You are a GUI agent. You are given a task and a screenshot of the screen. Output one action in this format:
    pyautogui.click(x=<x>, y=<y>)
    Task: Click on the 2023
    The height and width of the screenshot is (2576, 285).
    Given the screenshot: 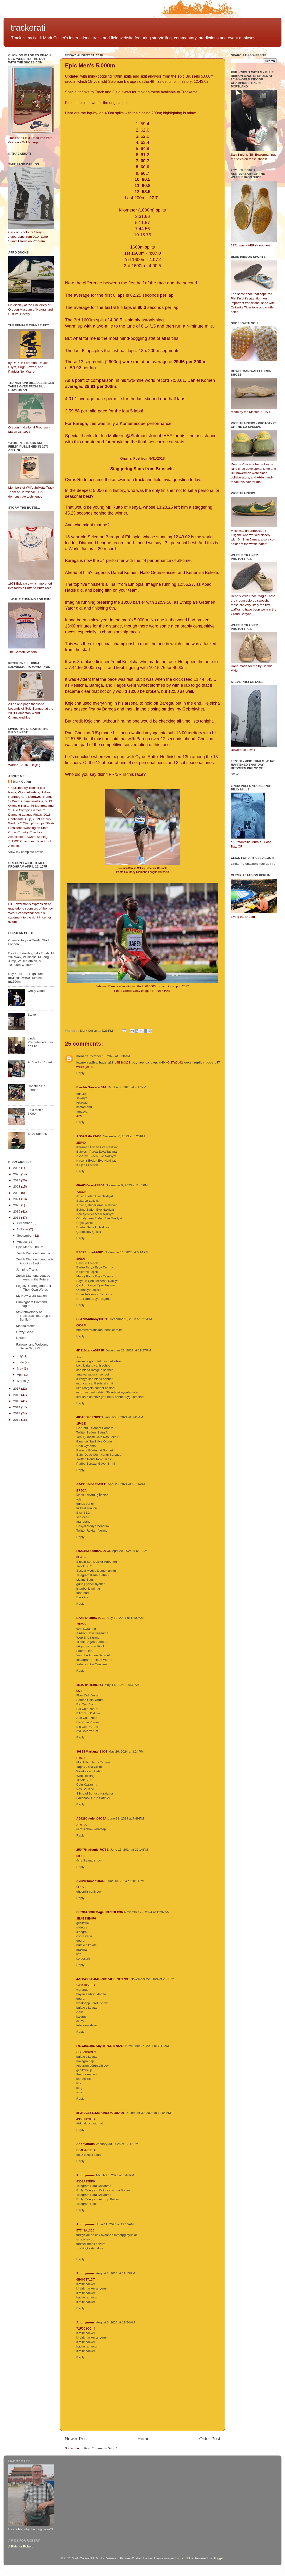 What is the action you would take?
    pyautogui.click(x=17, y=1186)
    